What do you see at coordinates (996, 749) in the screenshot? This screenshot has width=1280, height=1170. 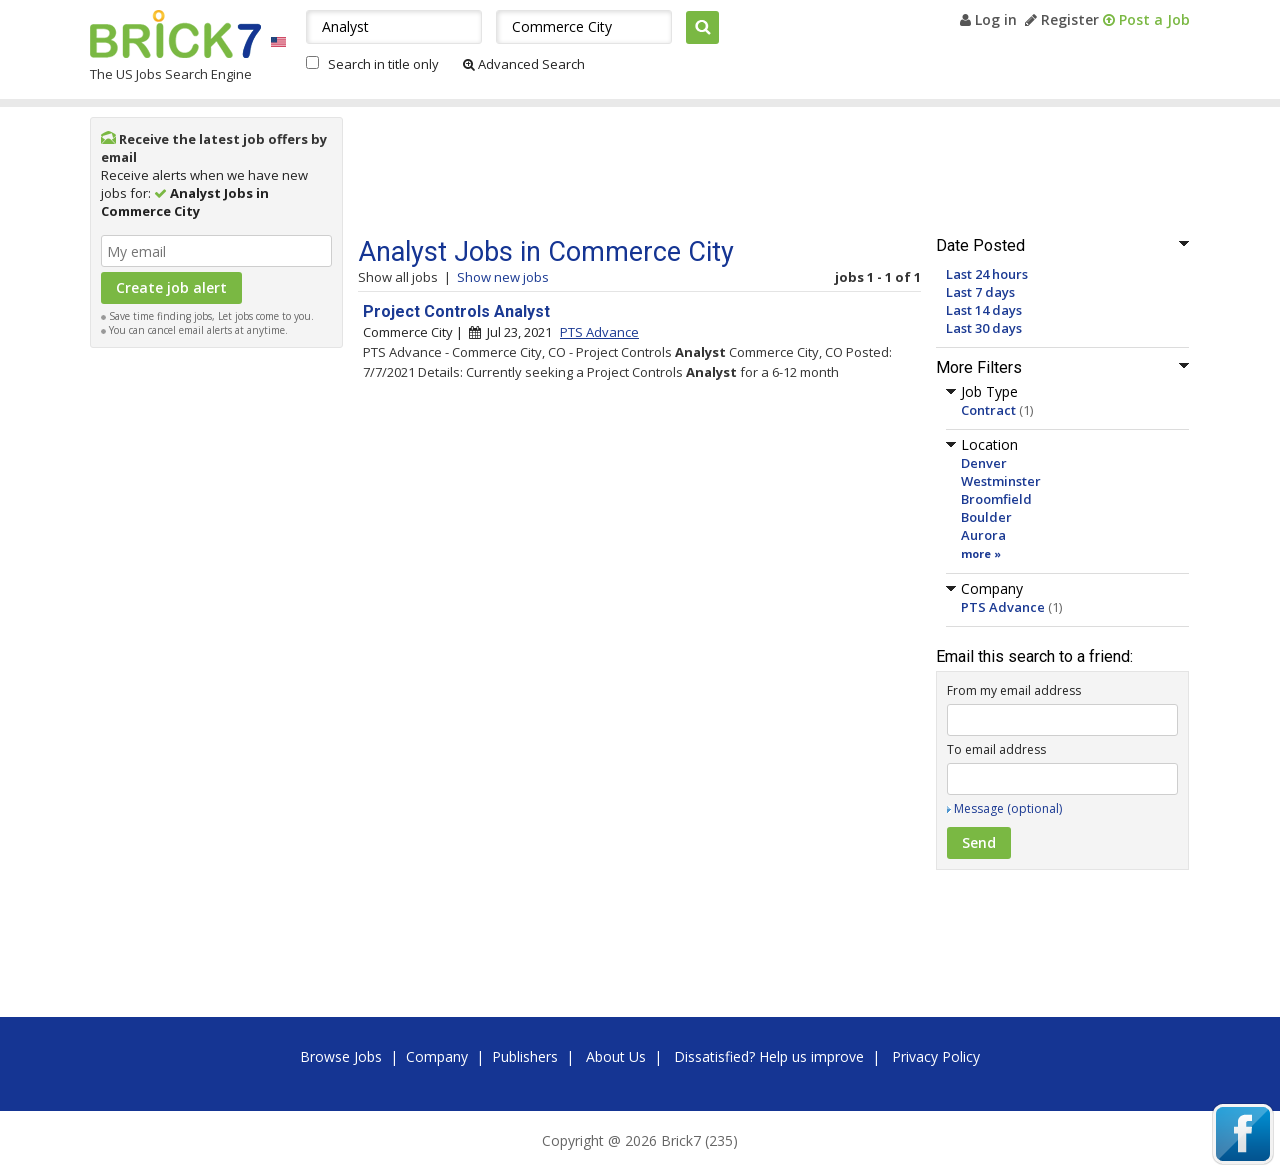 I see `To email address` at bounding box center [996, 749].